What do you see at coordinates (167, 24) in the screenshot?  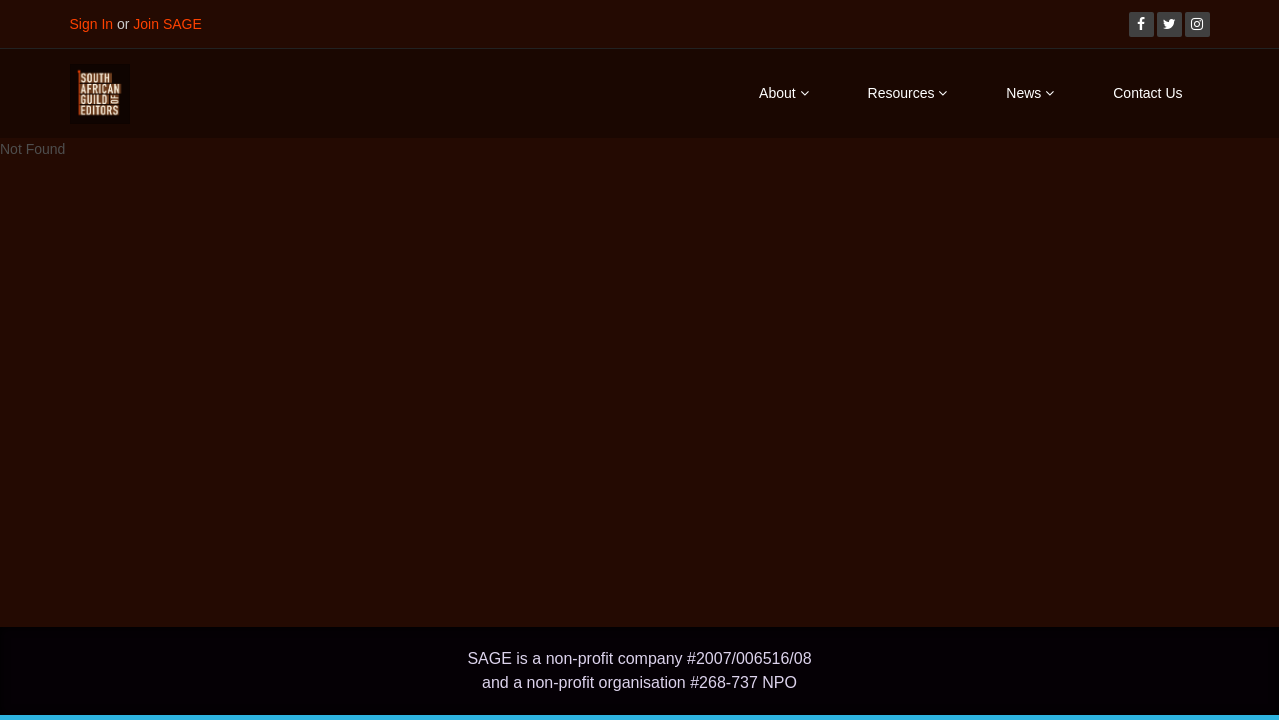 I see `Join SAGE` at bounding box center [167, 24].